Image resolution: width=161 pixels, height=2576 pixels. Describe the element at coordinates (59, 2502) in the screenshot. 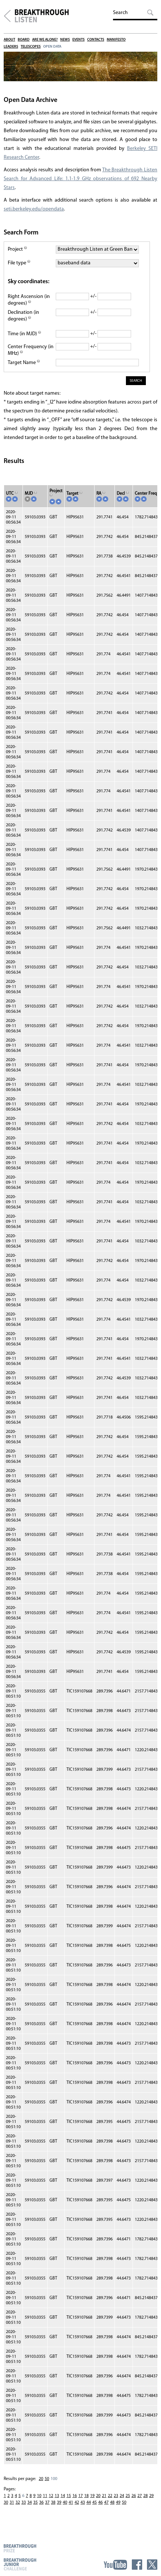

I see `39` at that location.